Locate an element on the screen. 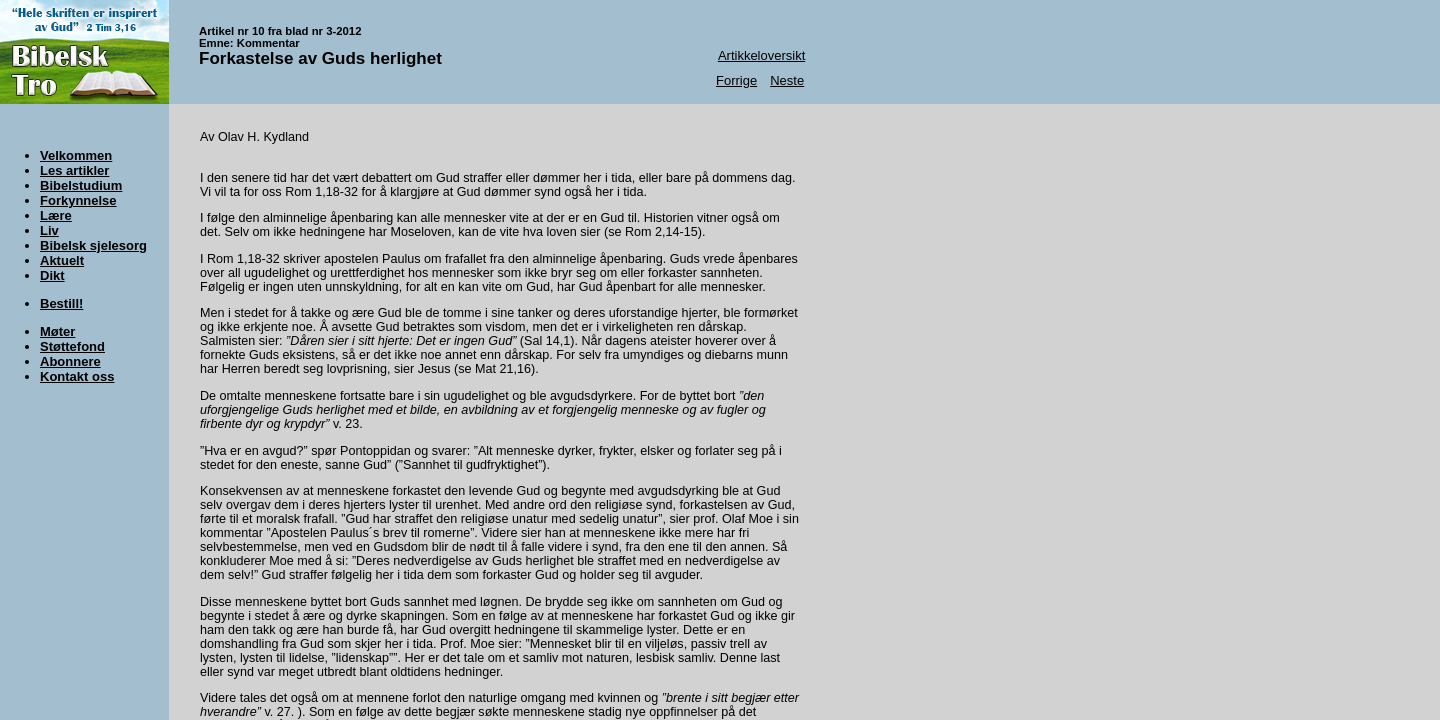 This screenshot has height=720, width=1440. Bibelstudium is located at coordinates (81, 185).